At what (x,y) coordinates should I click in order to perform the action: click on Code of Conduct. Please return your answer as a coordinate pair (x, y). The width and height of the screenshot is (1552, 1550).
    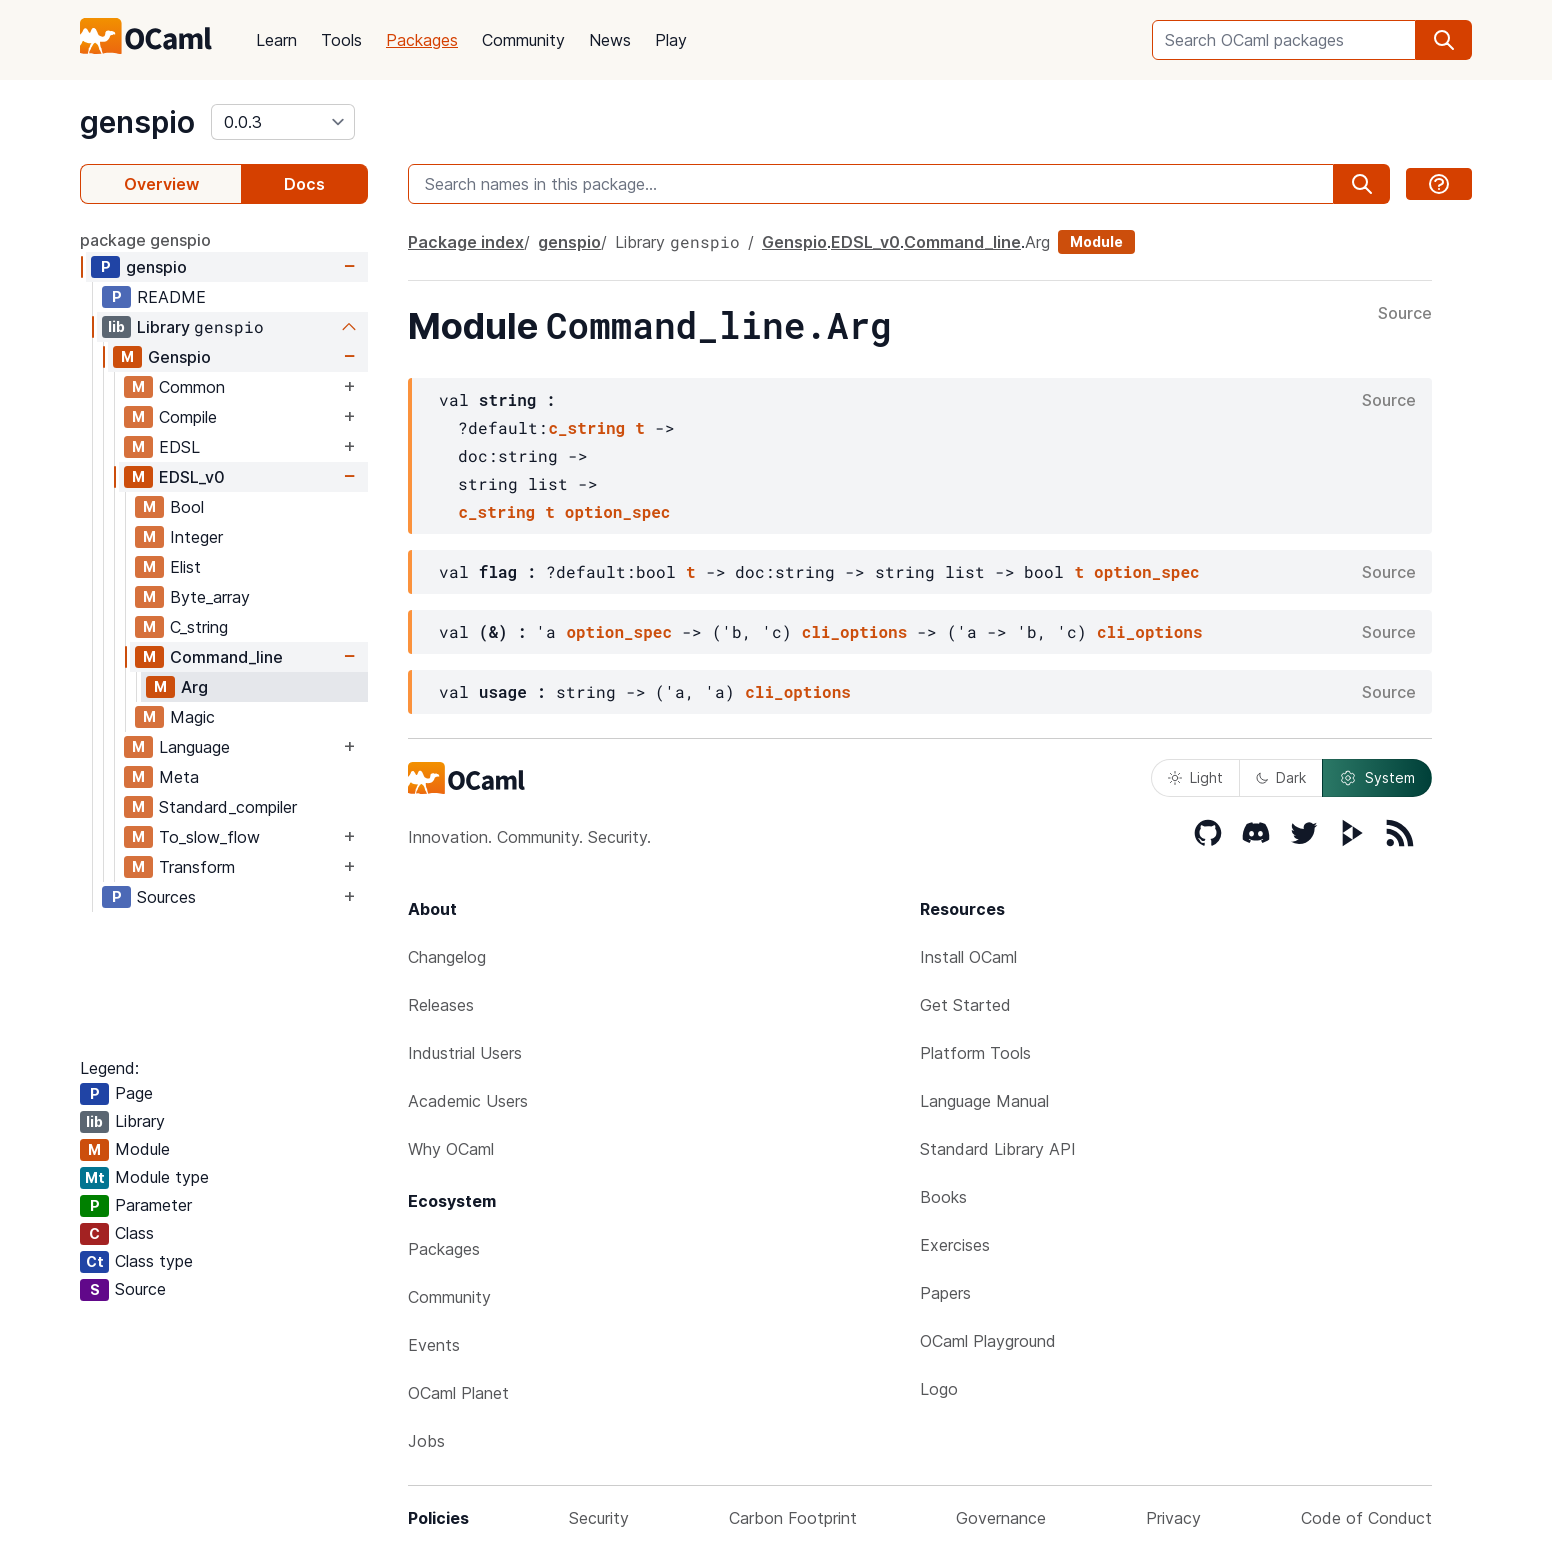
    Looking at the image, I should click on (1366, 1518).